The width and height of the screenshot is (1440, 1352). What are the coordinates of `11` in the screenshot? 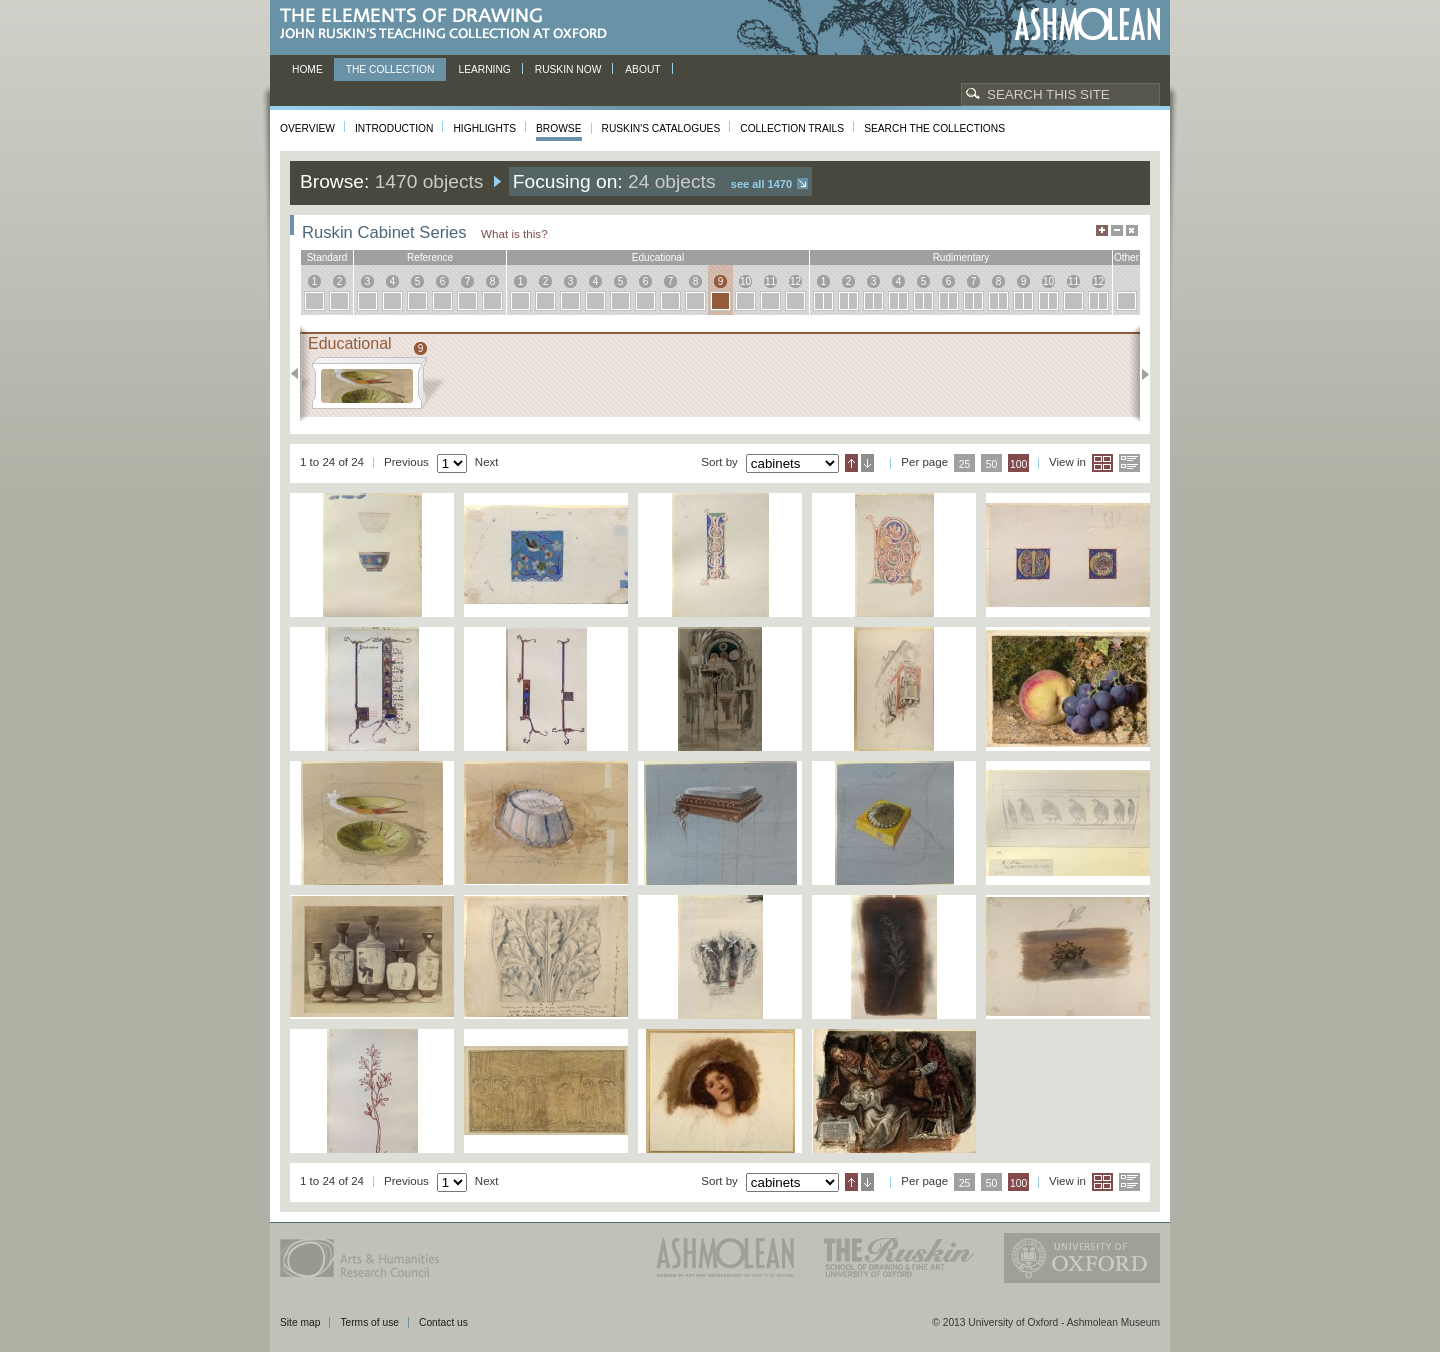 It's located at (770, 281).